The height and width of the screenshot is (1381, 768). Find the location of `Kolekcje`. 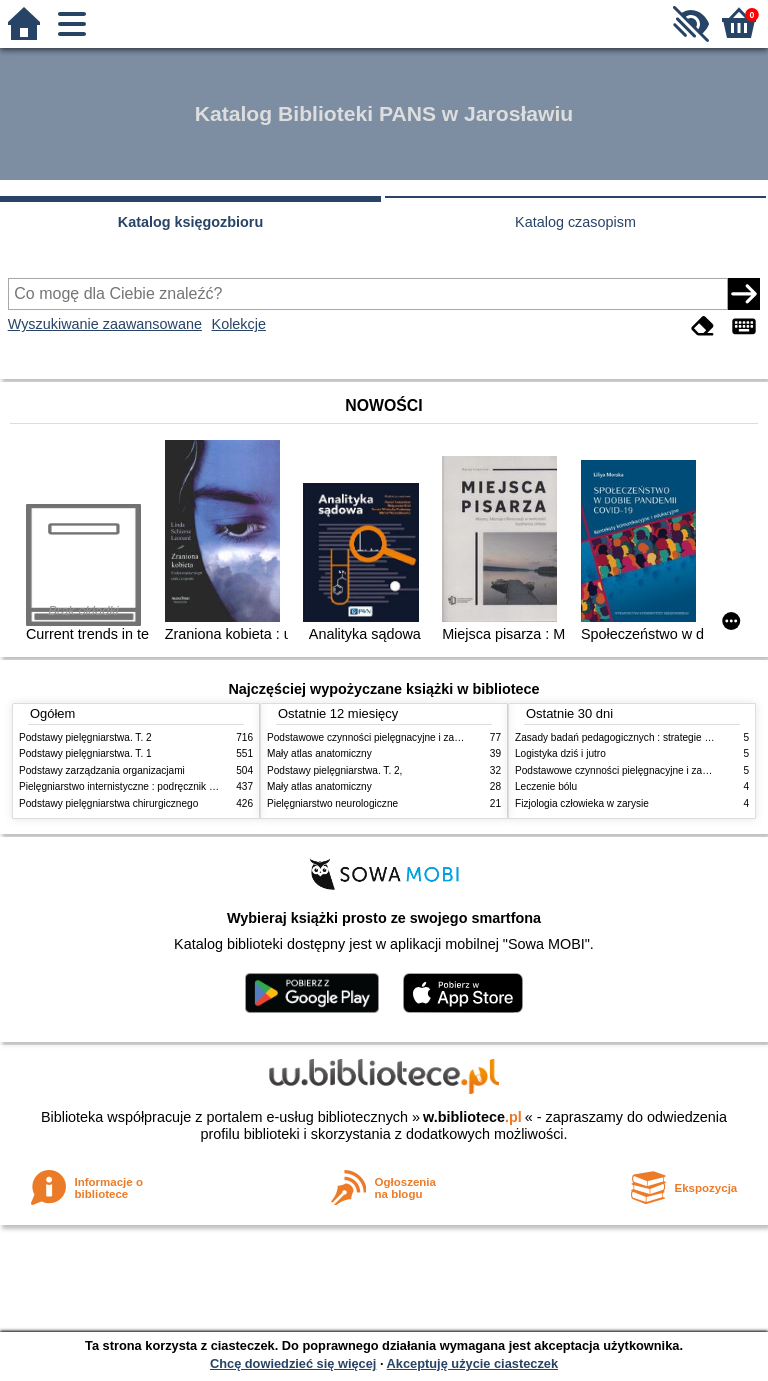

Kolekcje is located at coordinates (239, 324).